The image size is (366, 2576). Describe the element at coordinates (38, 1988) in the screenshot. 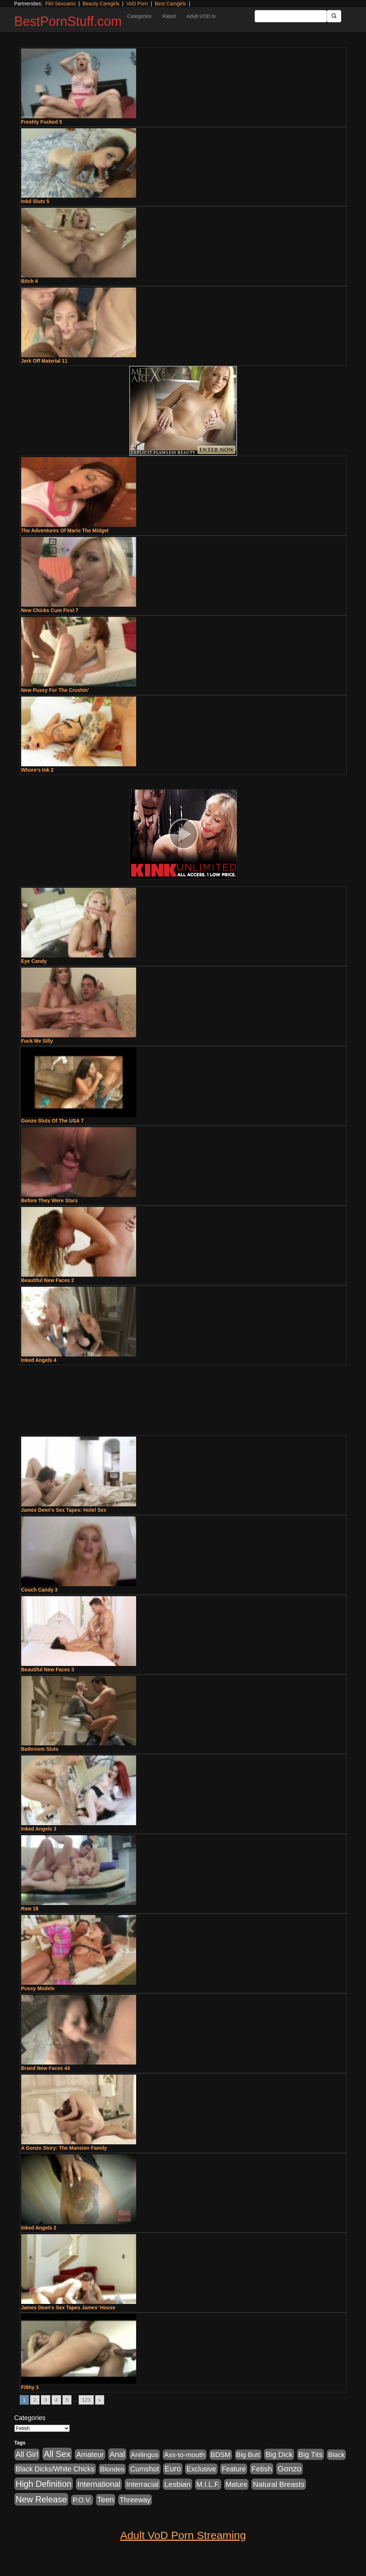

I see `Pussy Models` at that location.